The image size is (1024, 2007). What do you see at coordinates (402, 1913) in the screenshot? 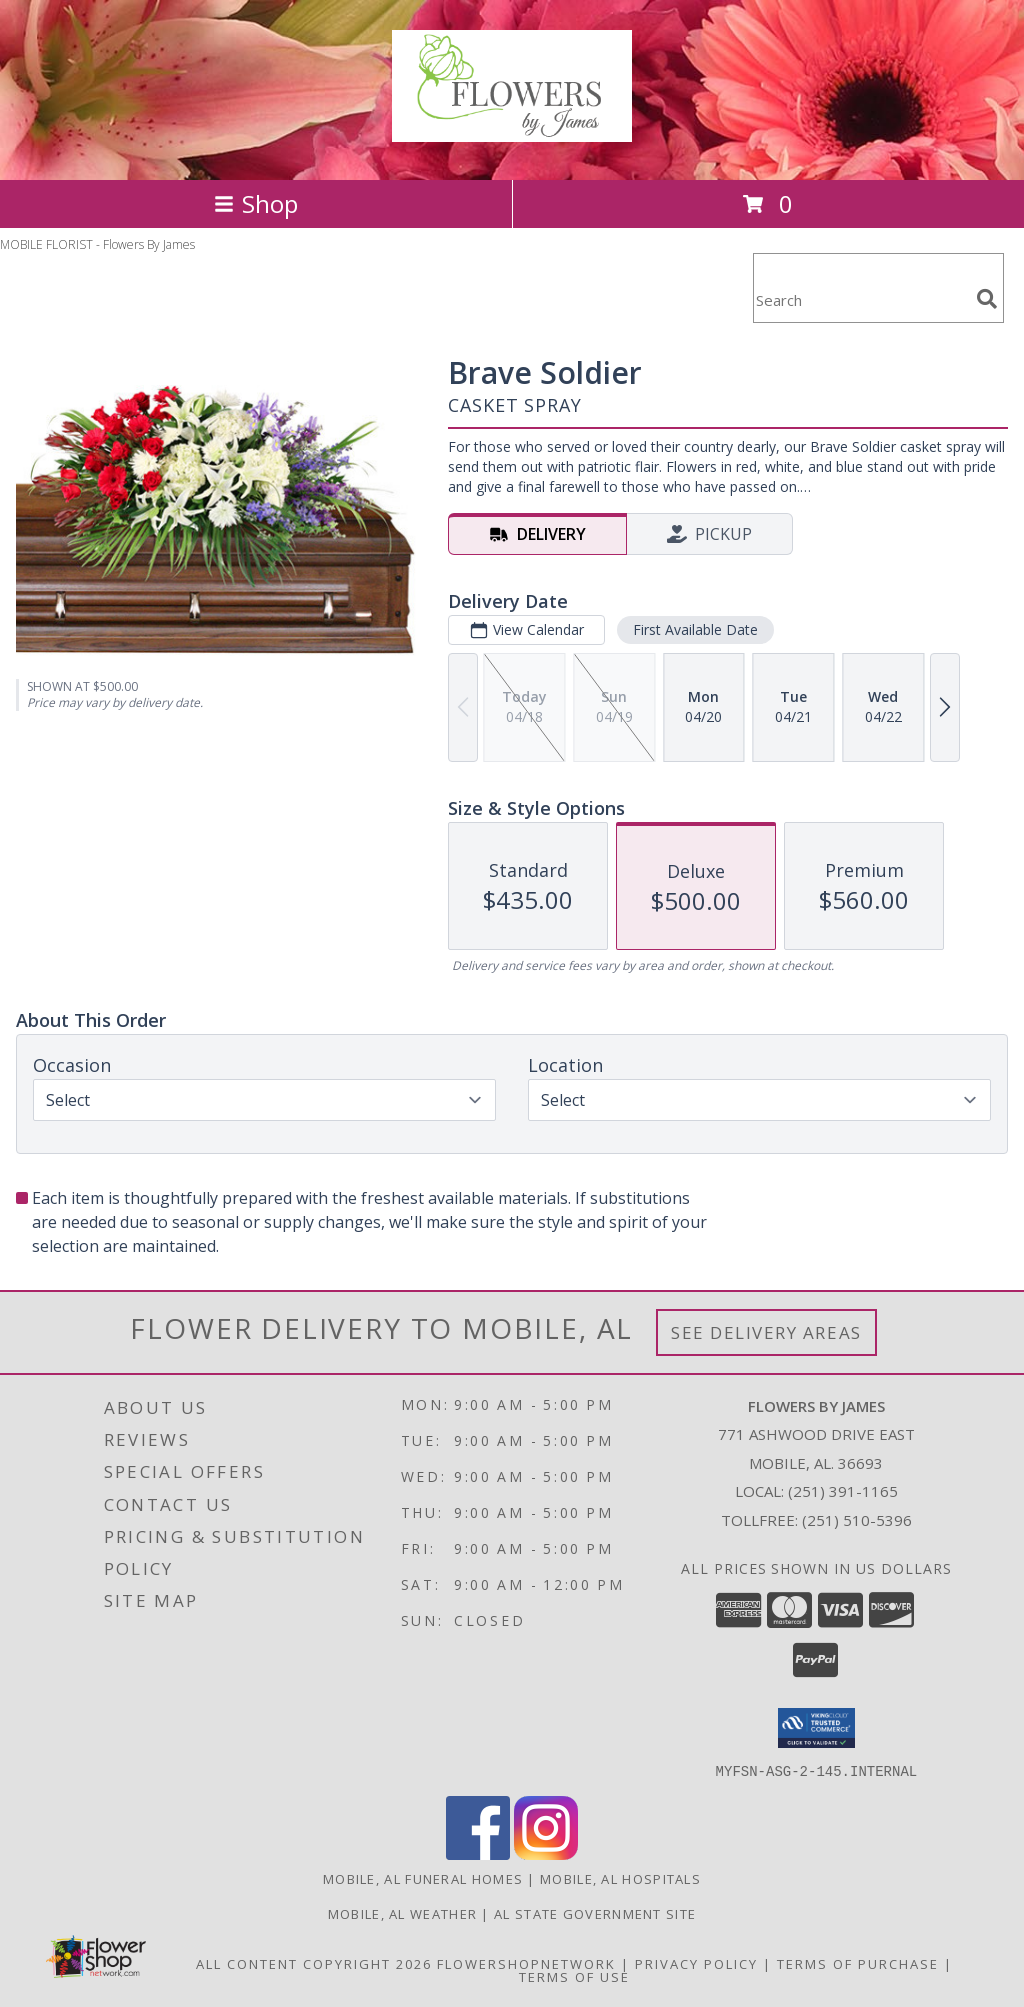
I see `Mobile, AL Weather` at bounding box center [402, 1913].